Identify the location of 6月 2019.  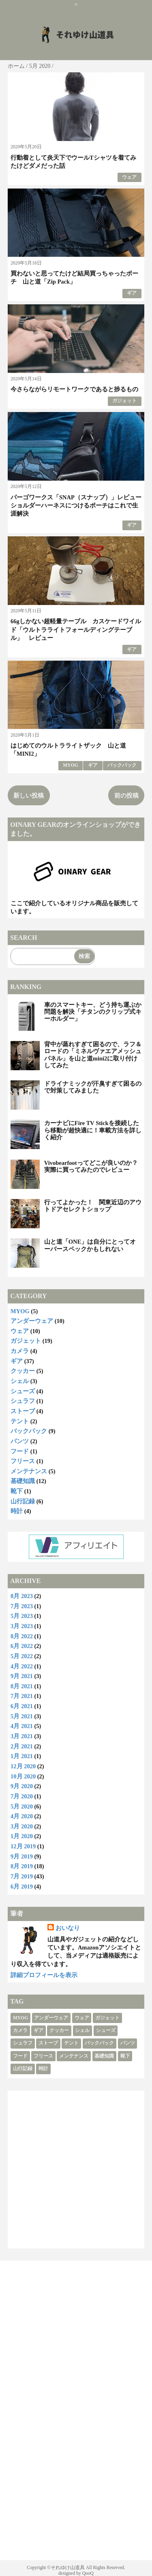
(22, 1886).